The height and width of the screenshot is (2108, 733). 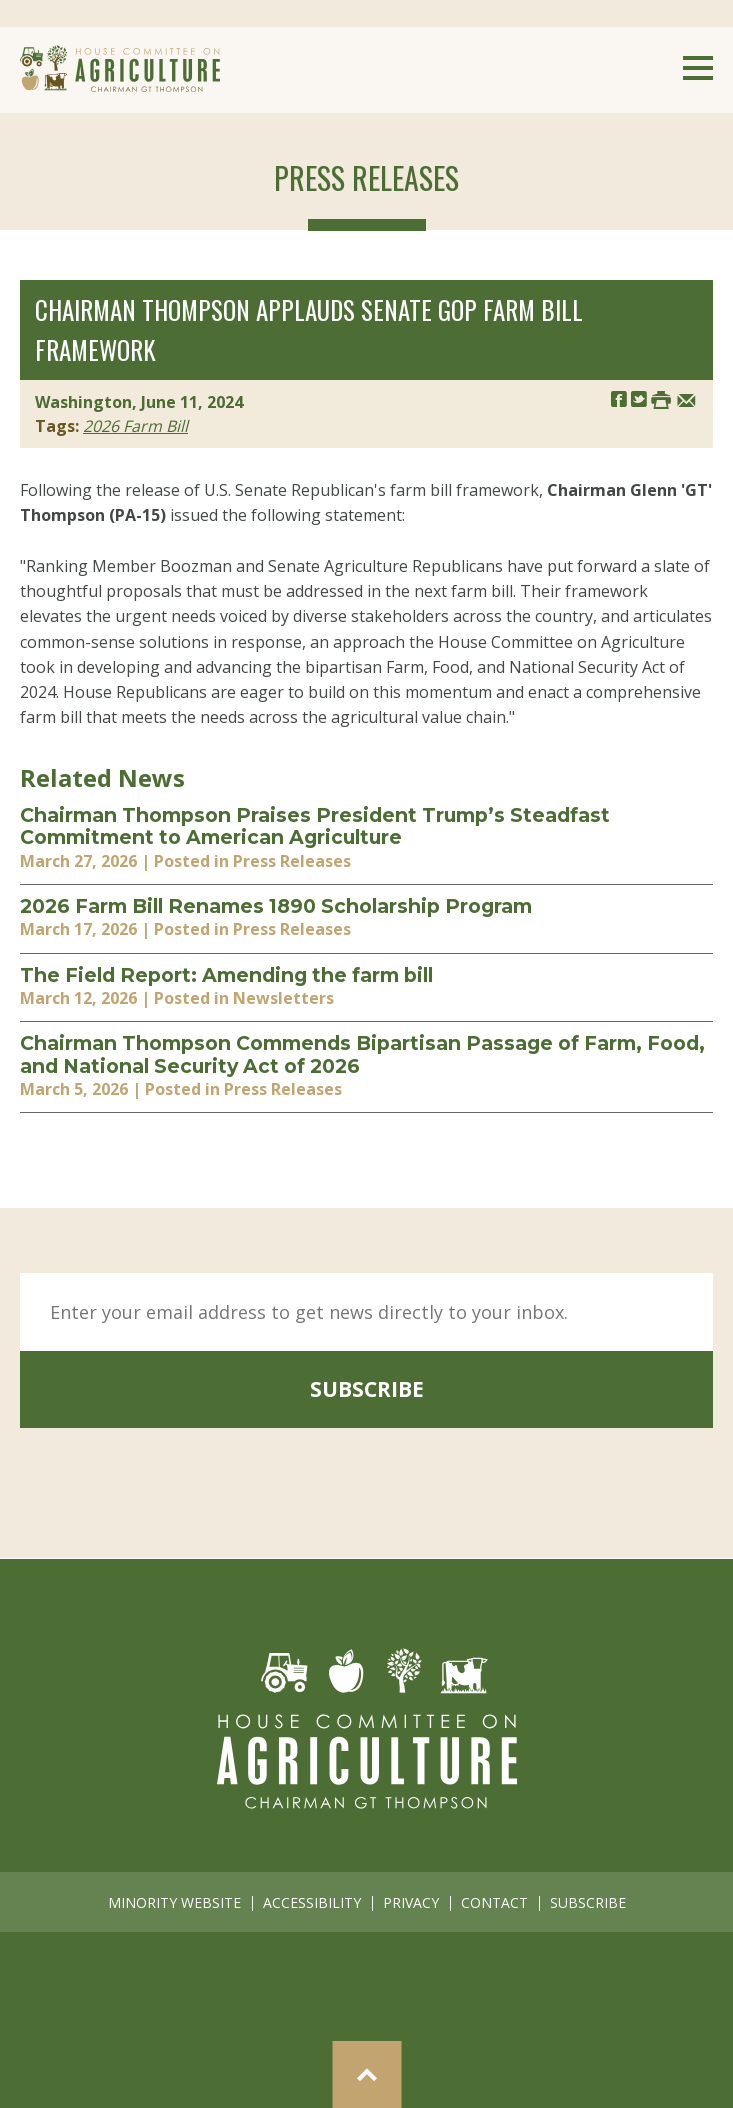 I want to click on Menu, so click(x=698, y=68).